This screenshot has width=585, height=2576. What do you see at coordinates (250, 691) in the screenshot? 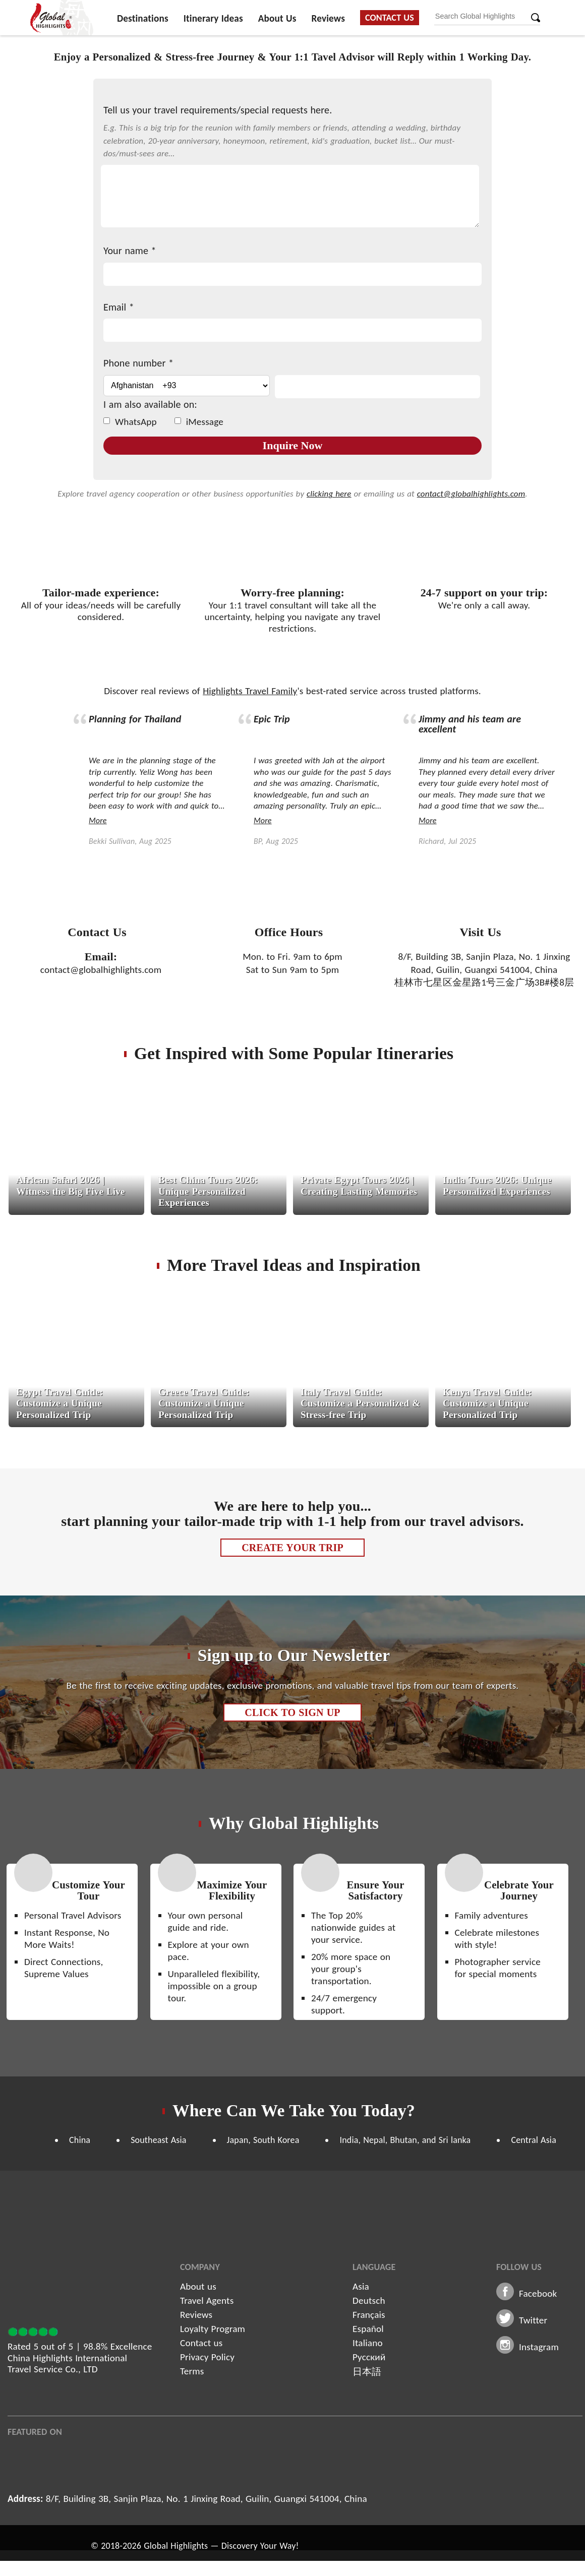
I see `Highlights Travel Family` at bounding box center [250, 691].